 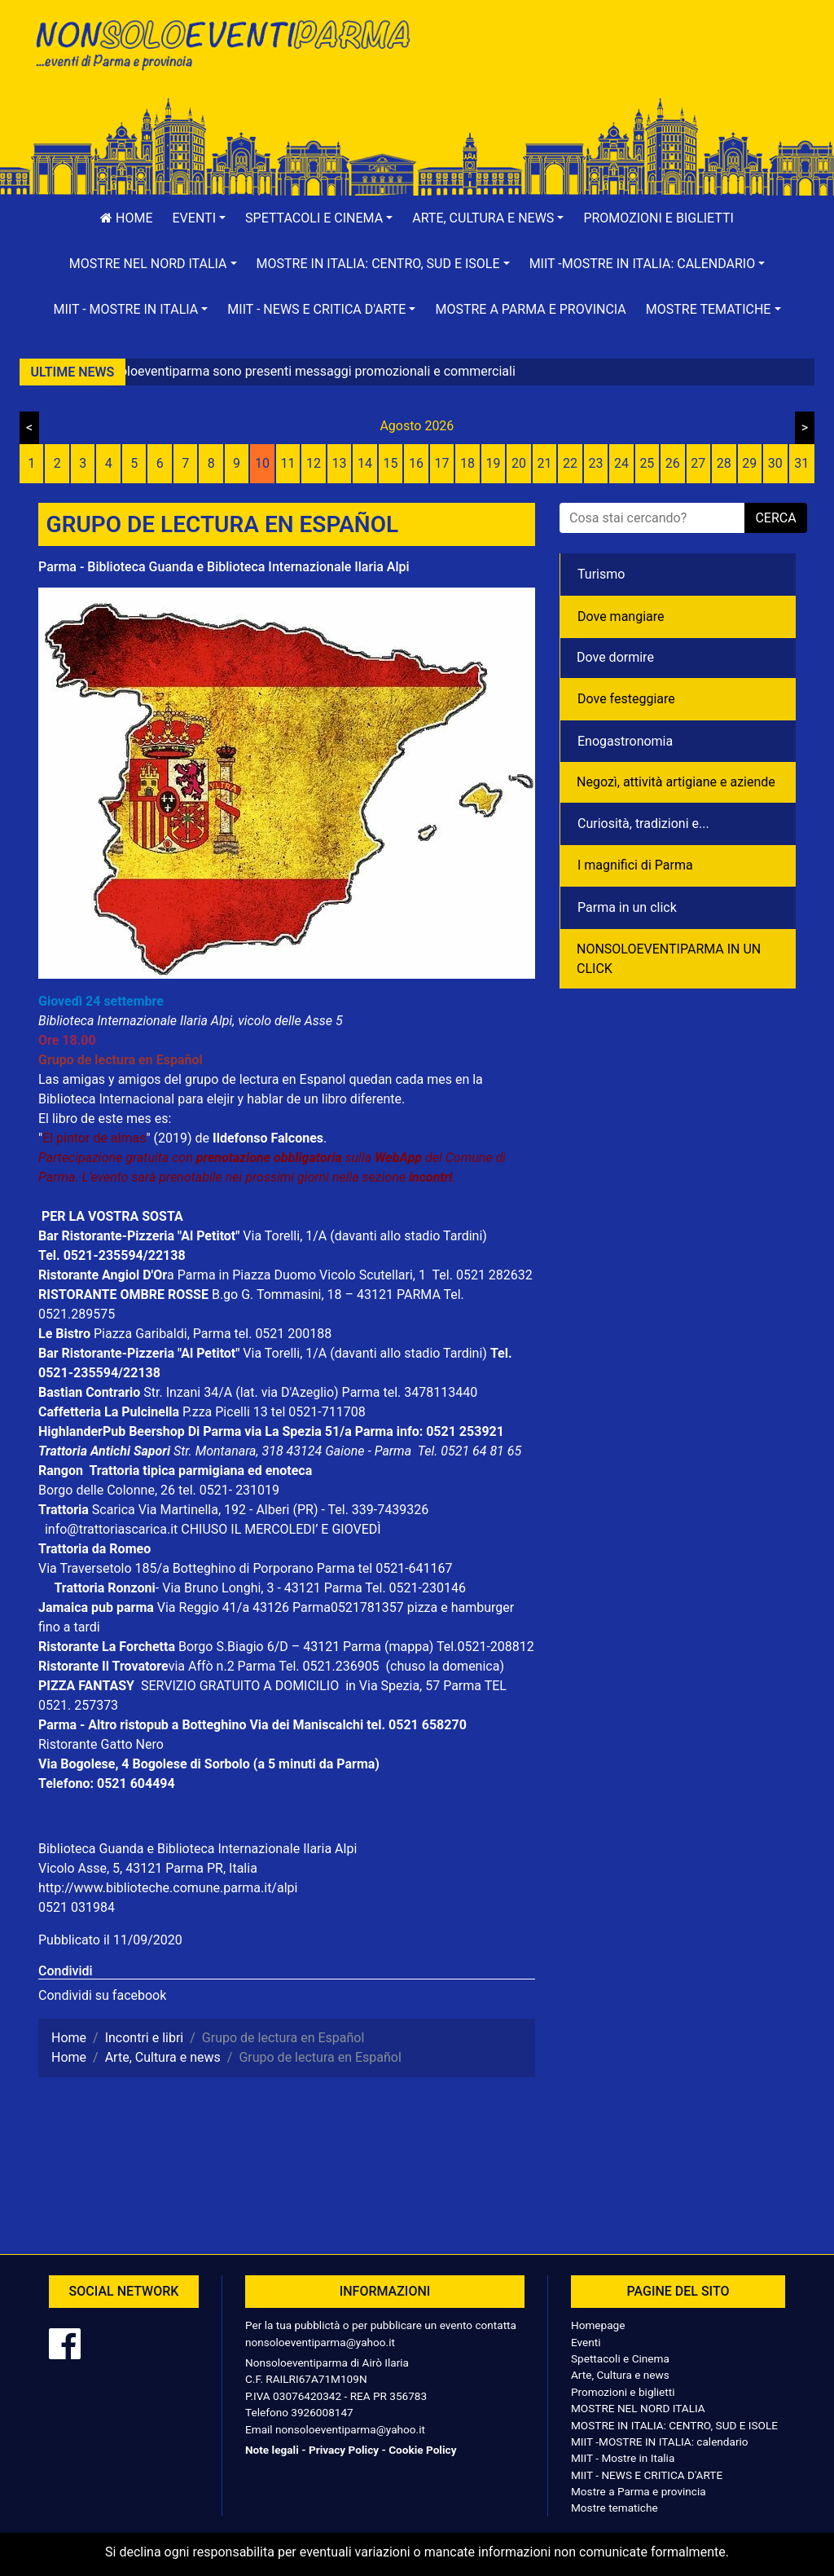 I want to click on 14, so click(x=365, y=463).